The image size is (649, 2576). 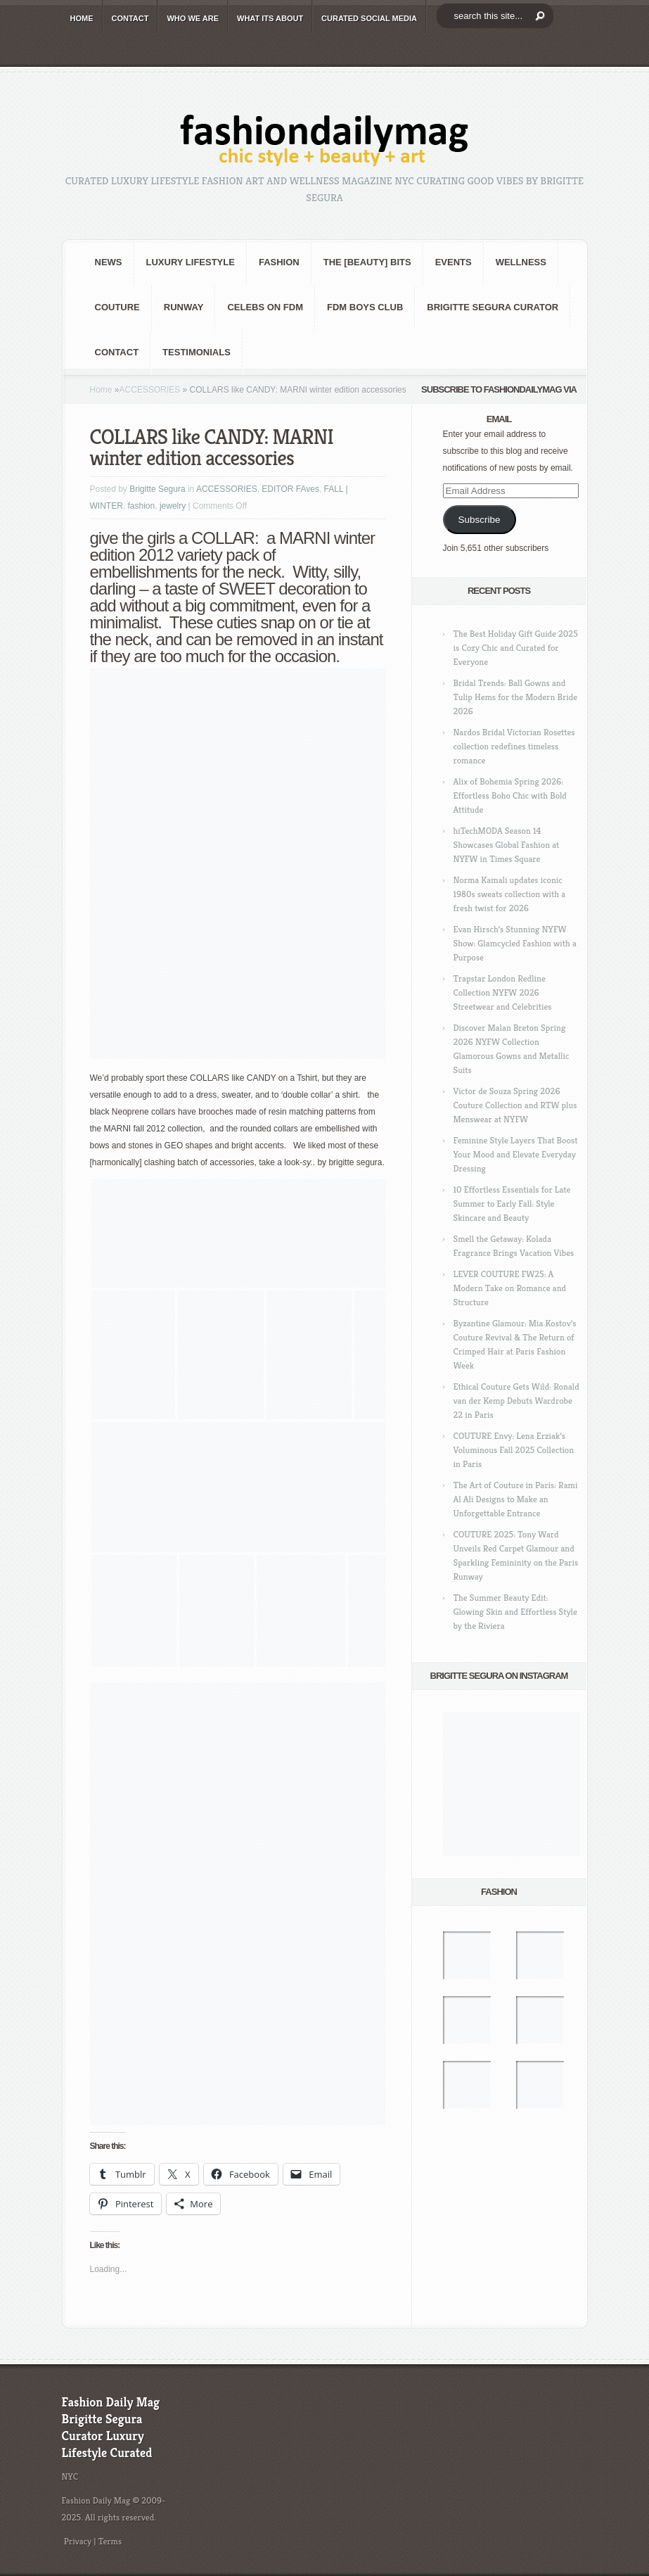 What do you see at coordinates (479, 519) in the screenshot?
I see `Subscribe` at bounding box center [479, 519].